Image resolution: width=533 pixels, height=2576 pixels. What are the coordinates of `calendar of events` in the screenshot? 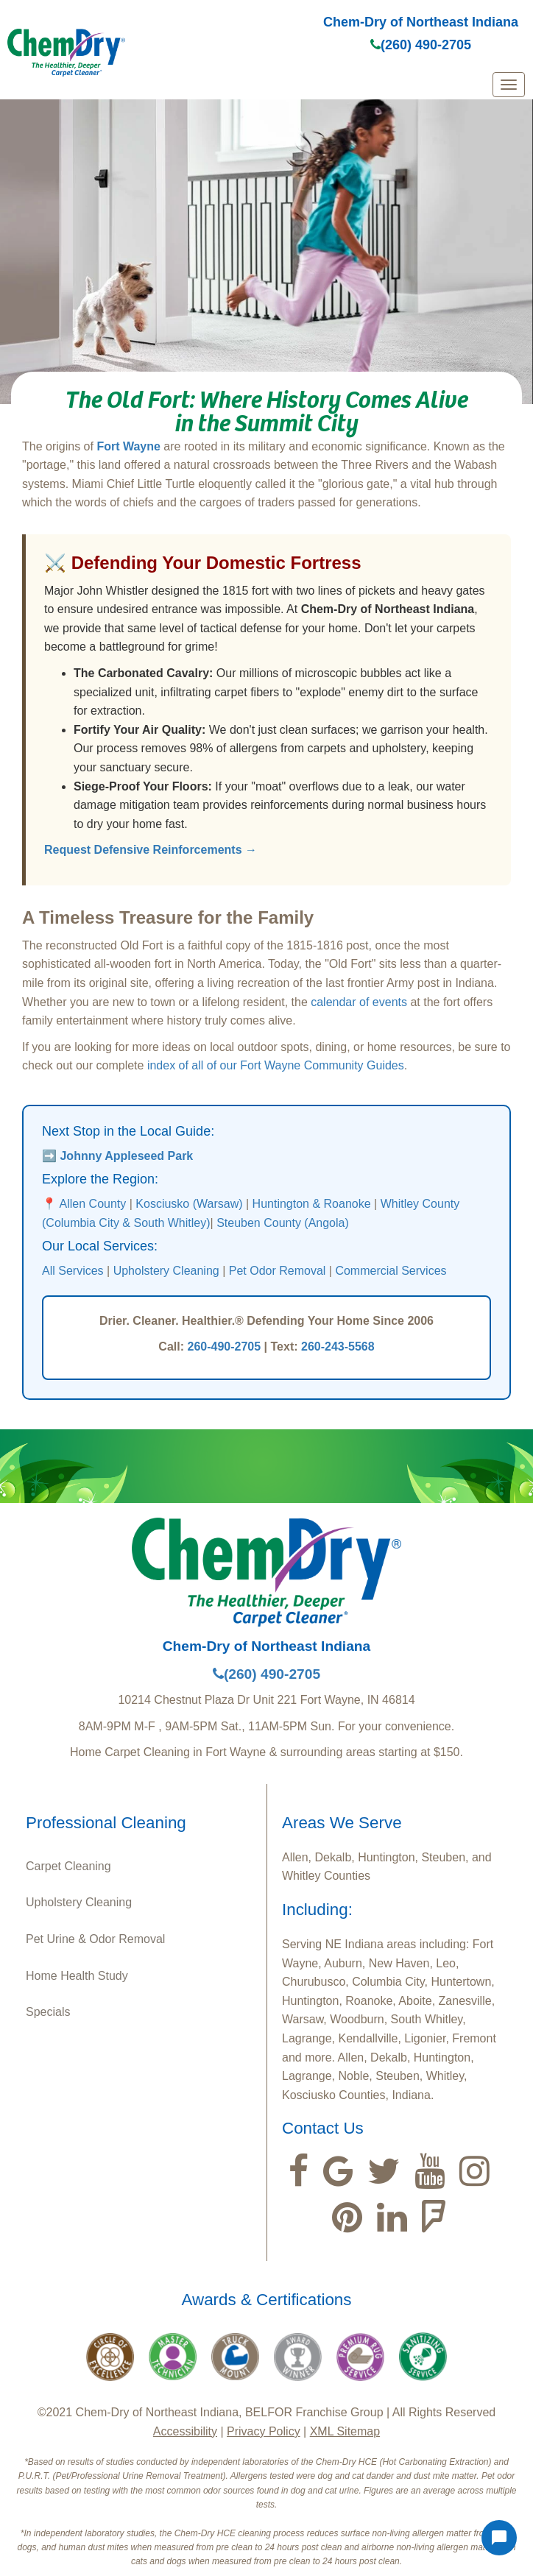 It's located at (359, 1002).